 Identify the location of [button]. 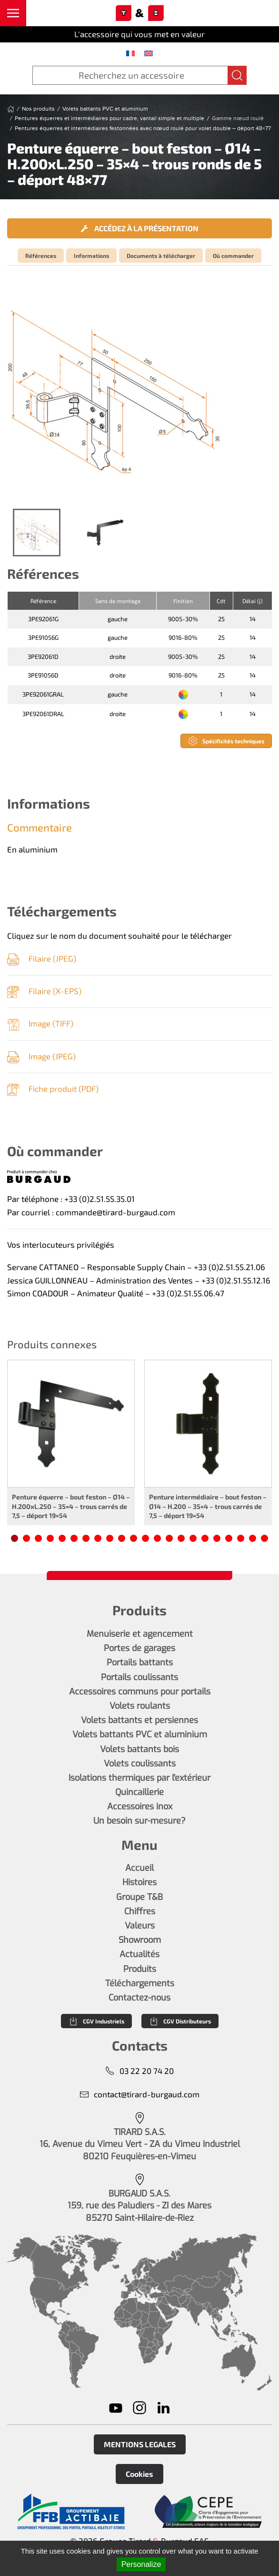
(13, 13).